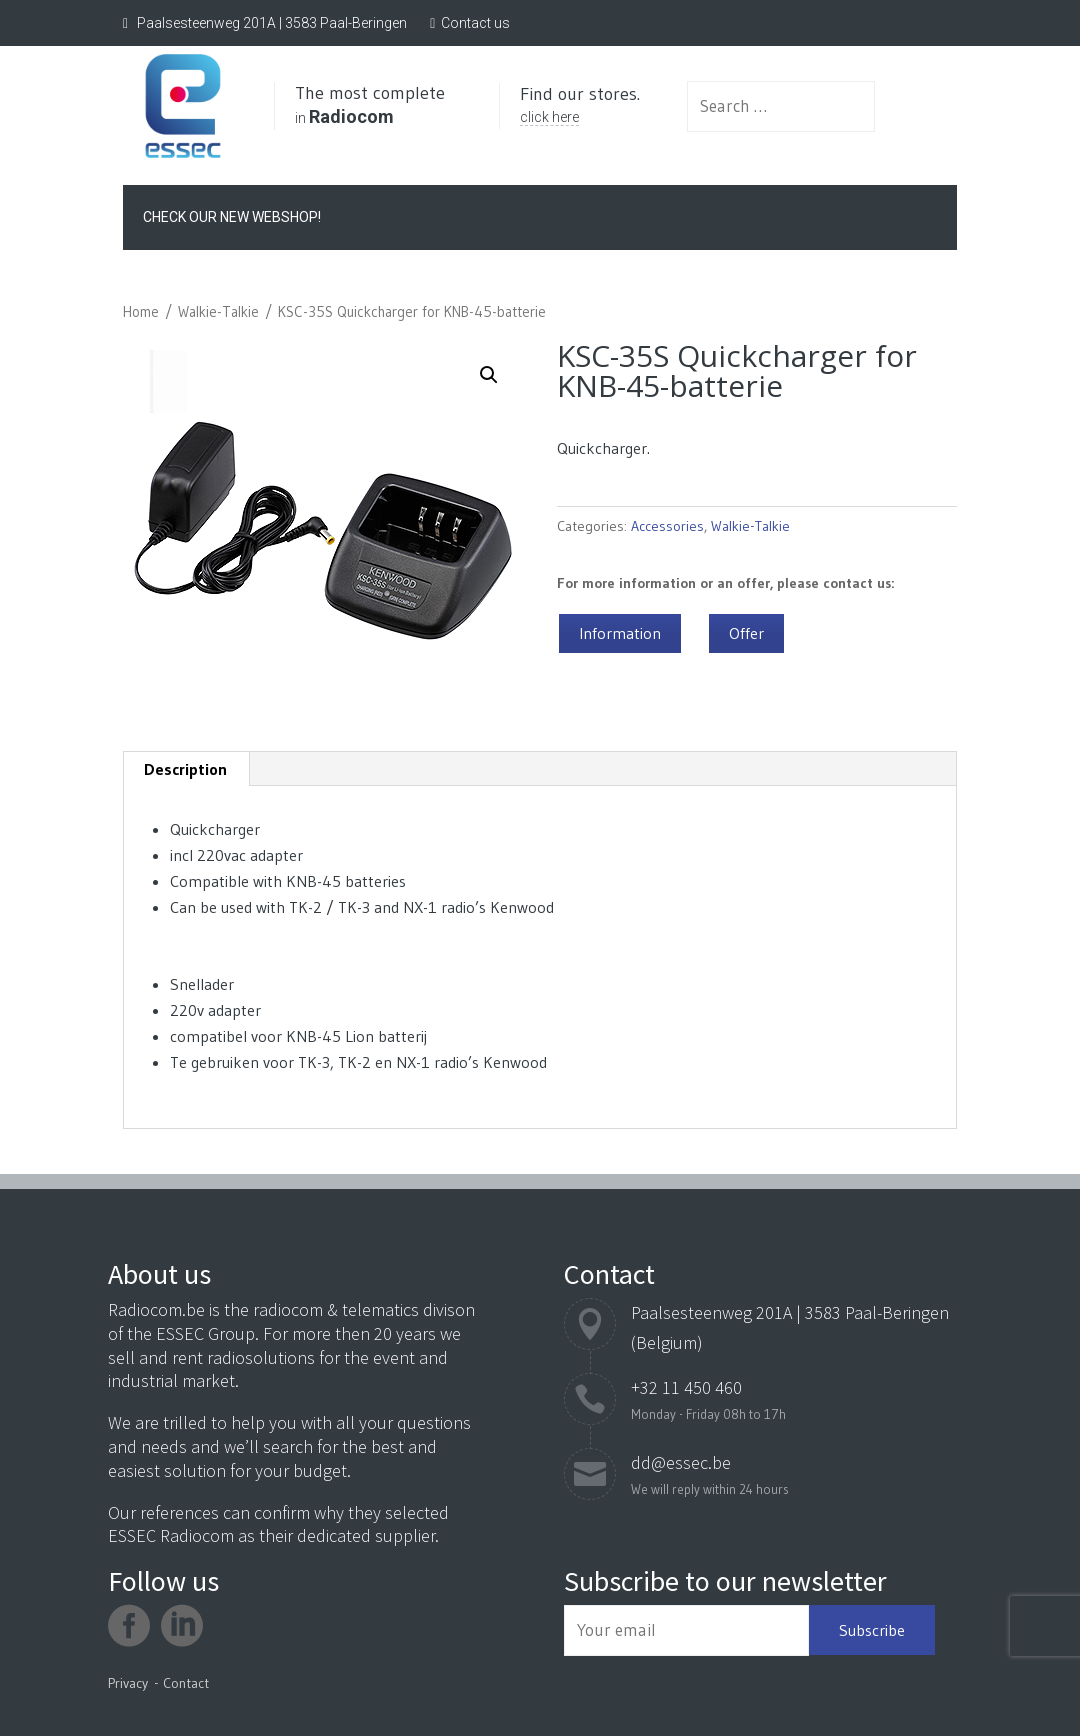 This screenshot has width=1080, height=1736. What do you see at coordinates (667, 523) in the screenshot?
I see `Accessories` at bounding box center [667, 523].